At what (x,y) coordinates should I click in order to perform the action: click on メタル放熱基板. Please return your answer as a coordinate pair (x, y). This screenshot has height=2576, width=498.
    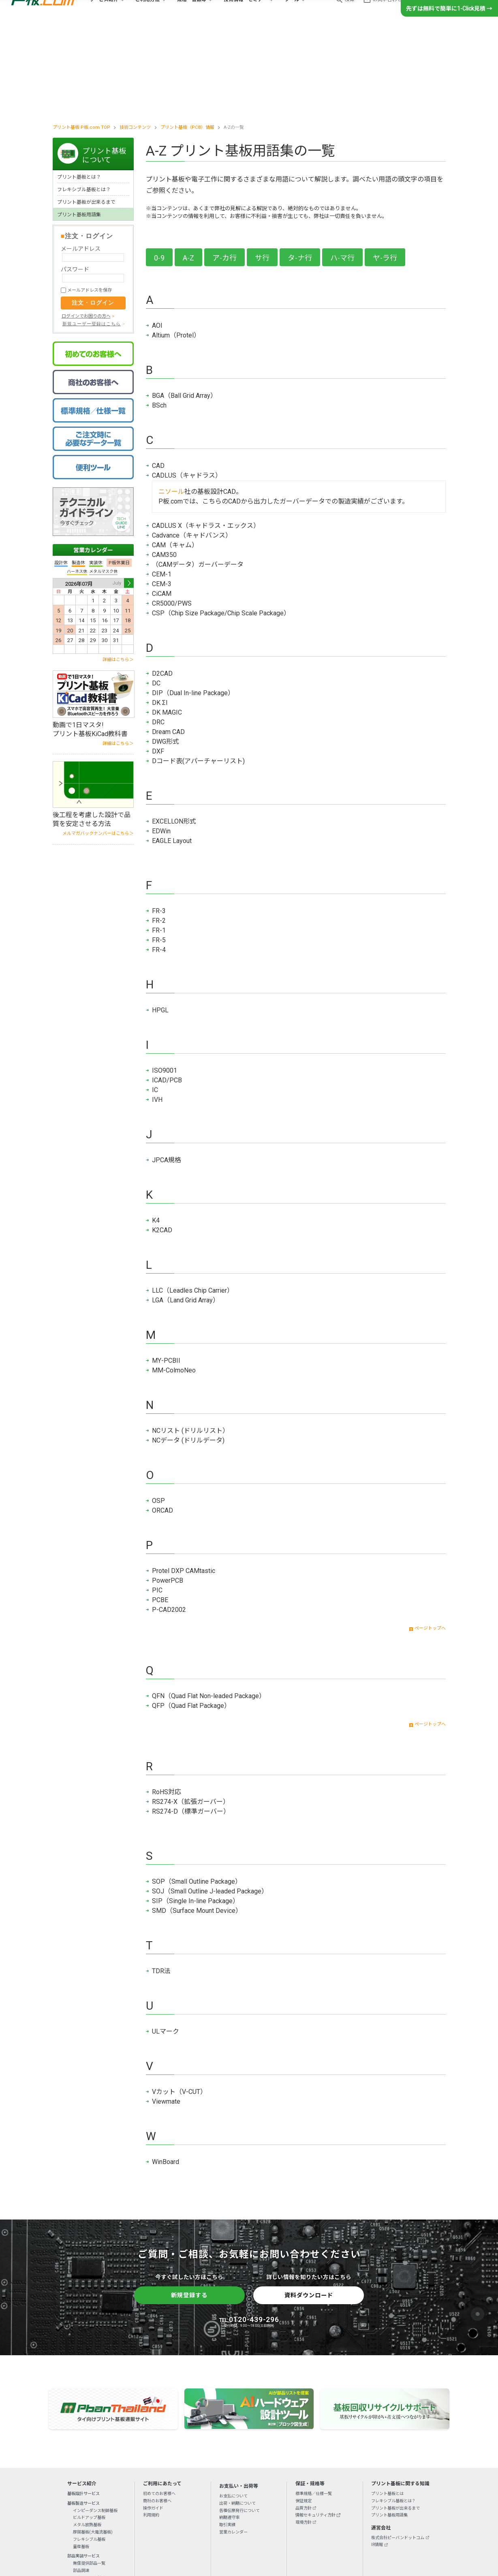
    Looking at the image, I should click on (87, 2434).